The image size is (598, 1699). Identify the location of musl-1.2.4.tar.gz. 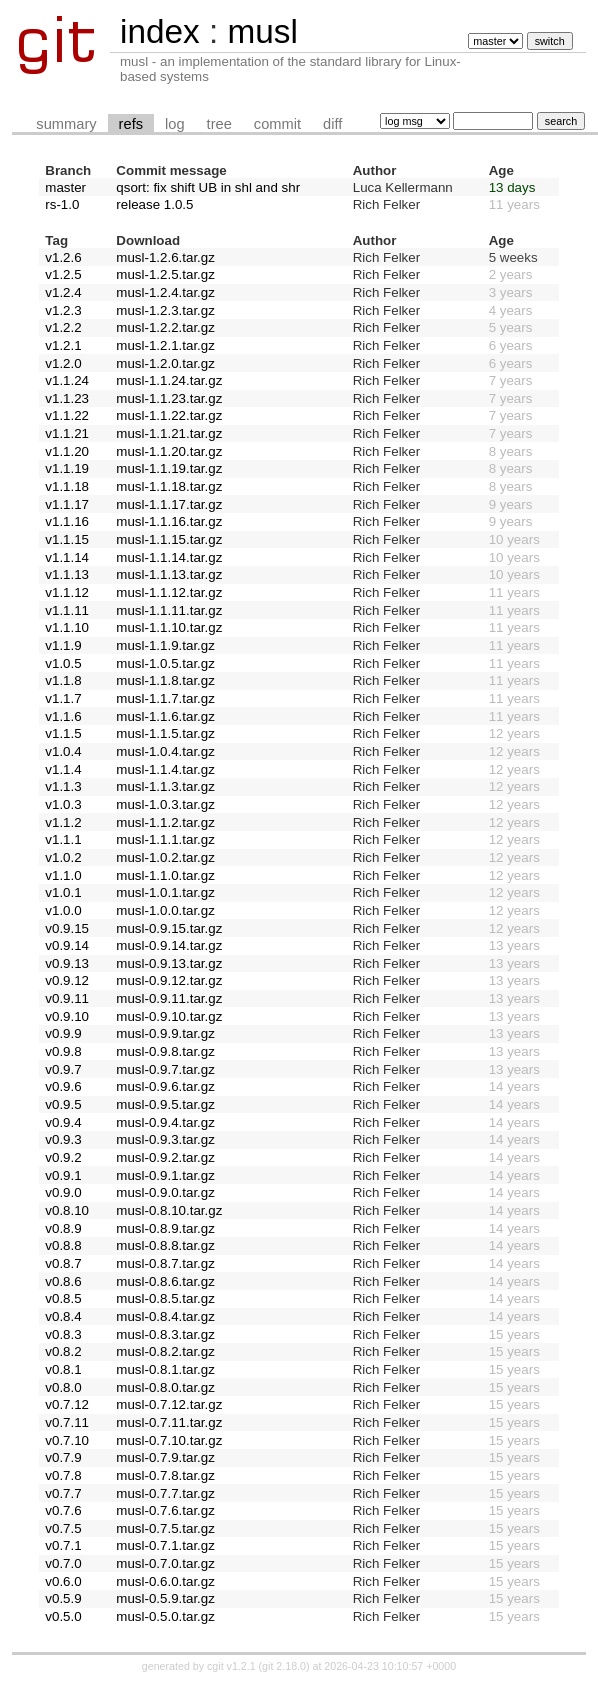
(165, 292).